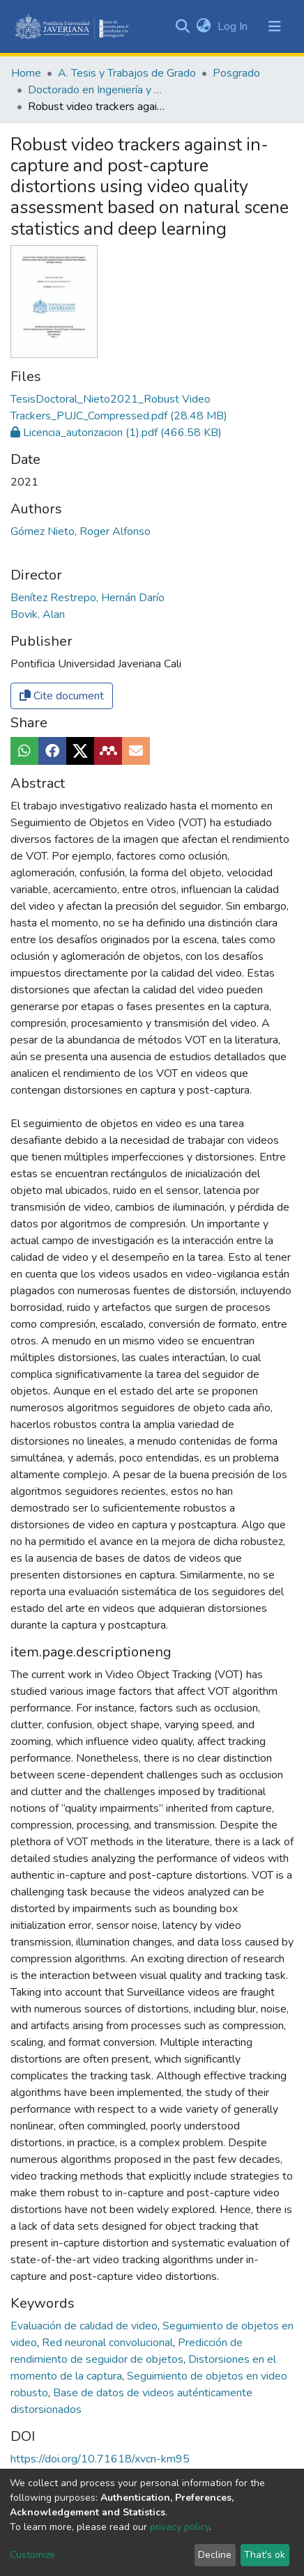 The width and height of the screenshot is (304, 2576). Describe the element at coordinates (203, 26) in the screenshot. I see `[button]` at that location.